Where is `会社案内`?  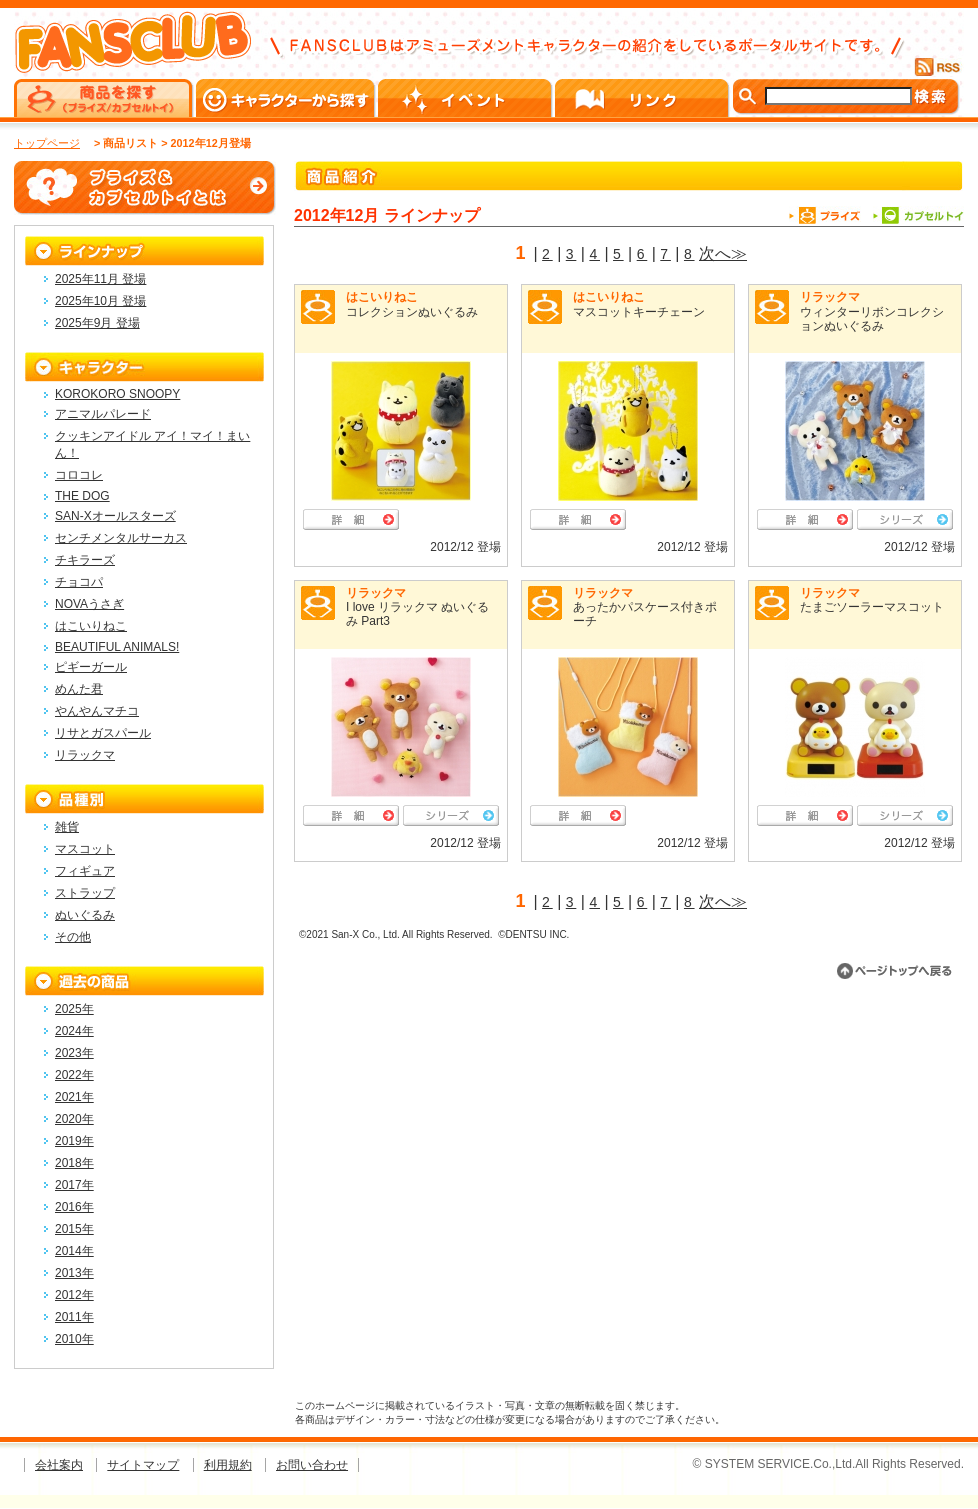
会社案内 is located at coordinates (59, 1465).